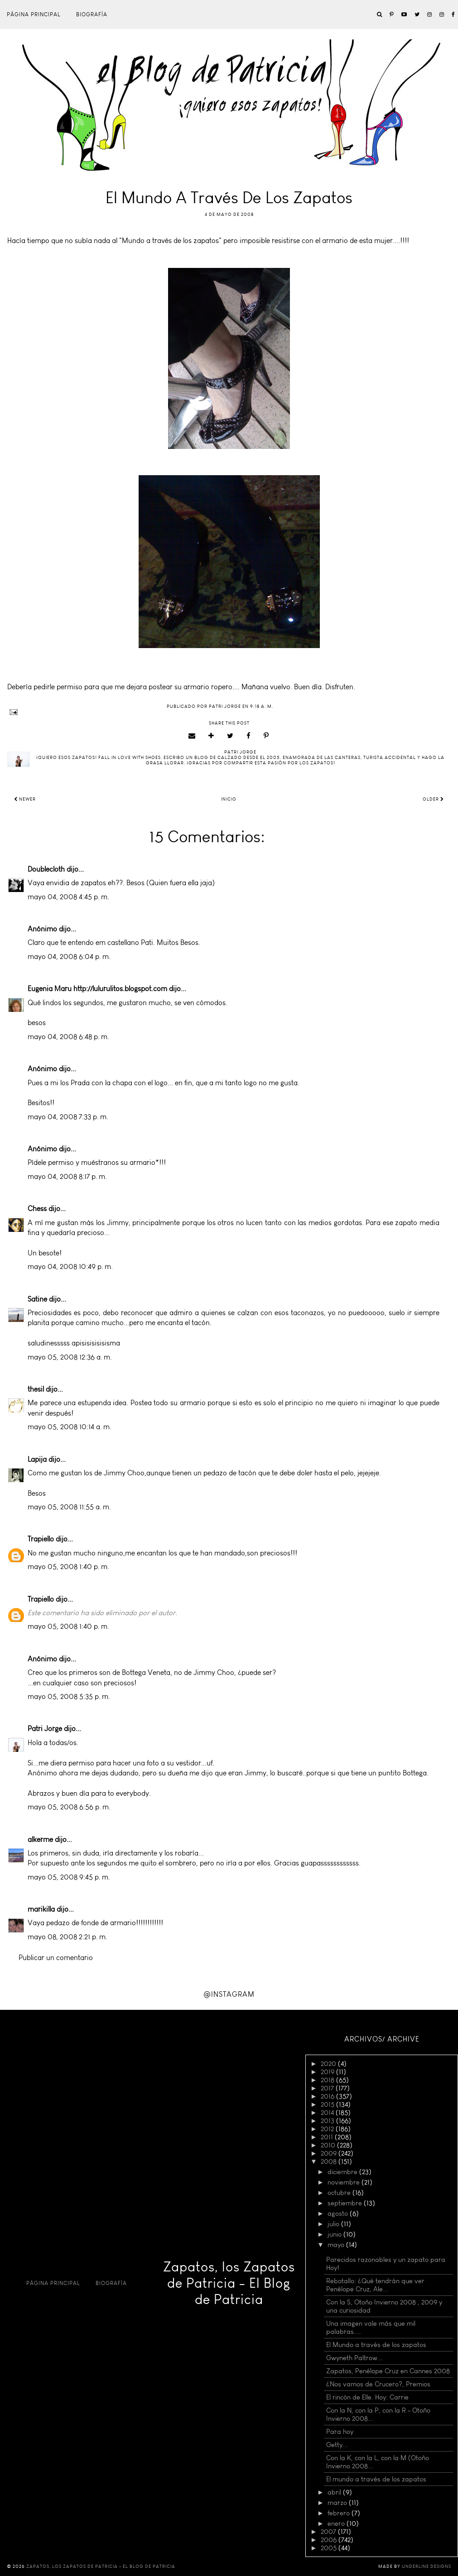 This screenshot has width=458, height=2576. Describe the element at coordinates (328, 2096) in the screenshot. I see `2016` at that location.